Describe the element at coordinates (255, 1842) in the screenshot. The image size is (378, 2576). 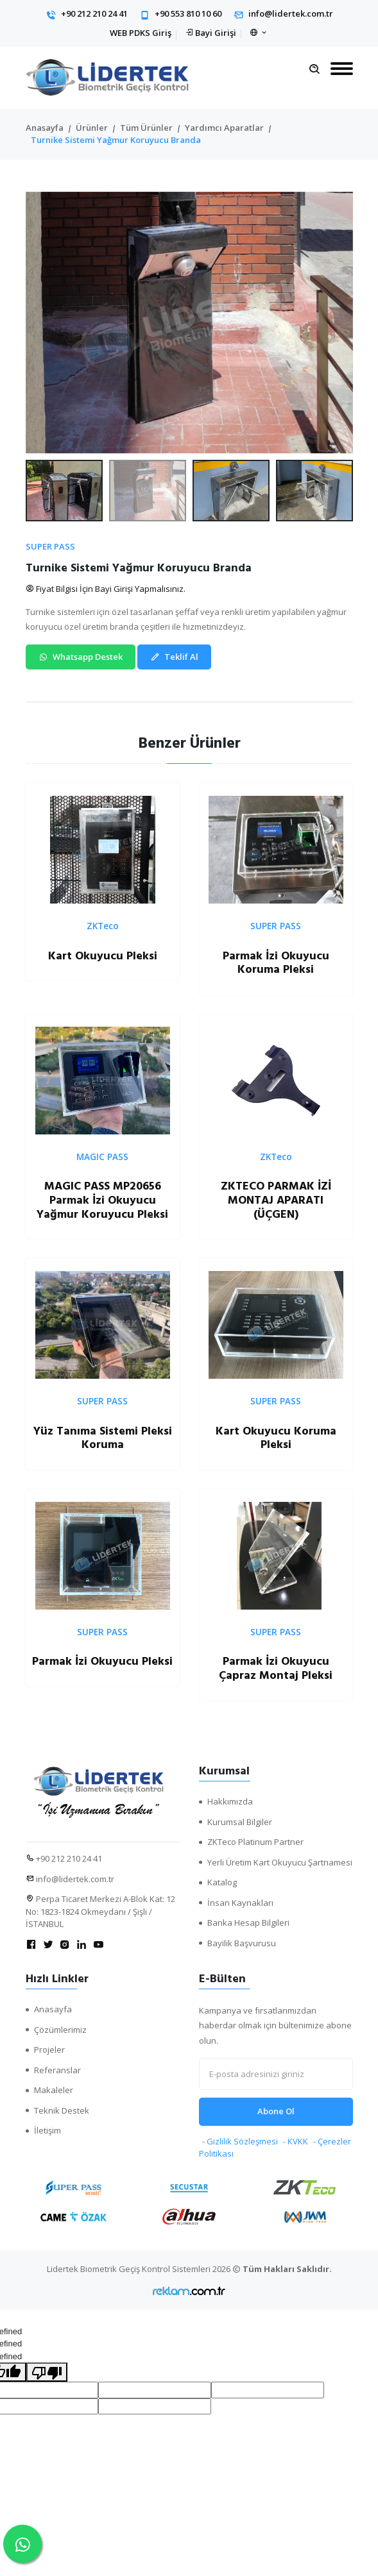
I see `ZKTeco Platinum Partner` at that location.